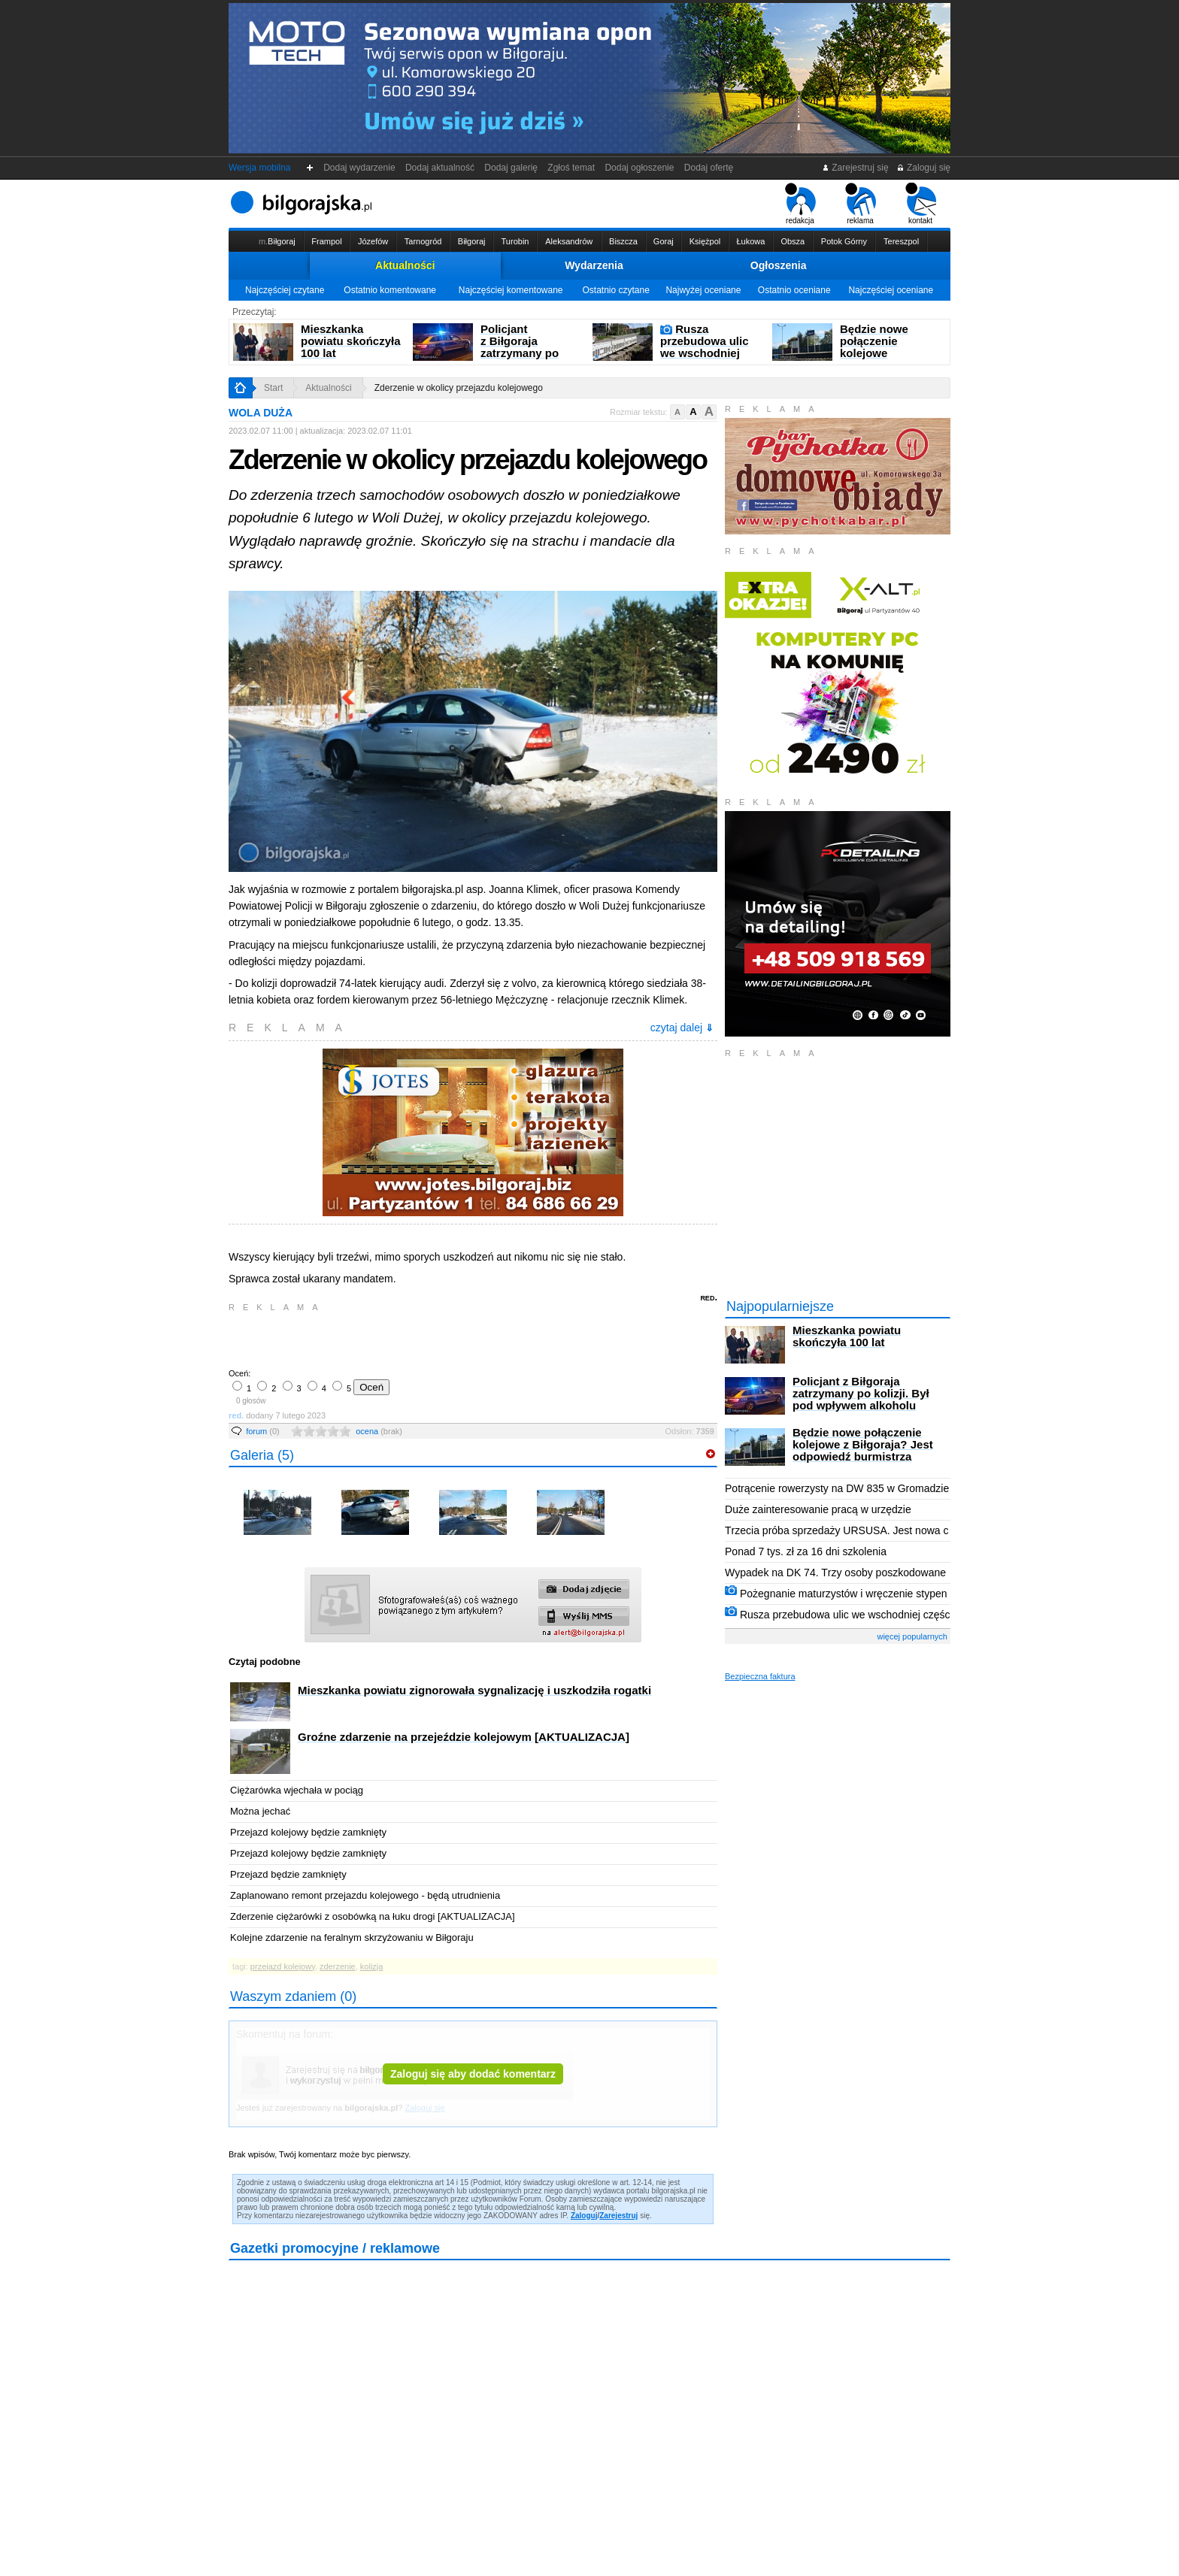 The image size is (1179, 2576). What do you see at coordinates (794, 290) in the screenshot?
I see `Ostatnio oceniane` at bounding box center [794, 290].